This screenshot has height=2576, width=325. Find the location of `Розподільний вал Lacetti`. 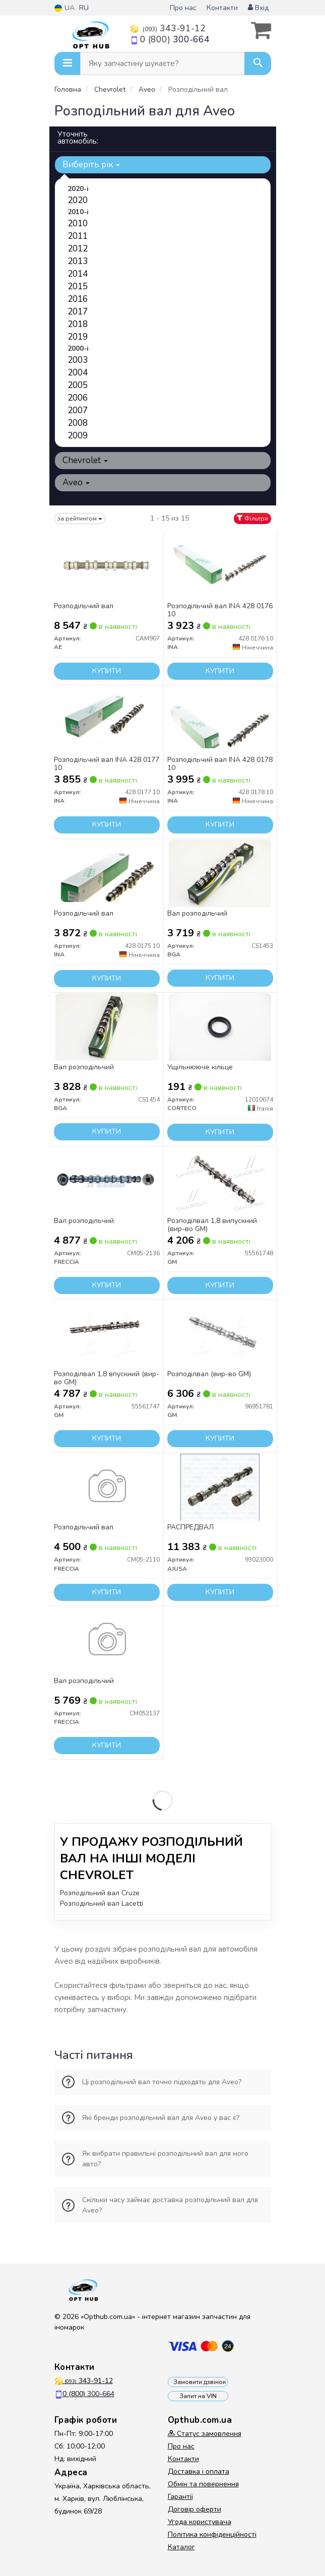

Розподільний вал Lacetti is located at coordinates (101, 1903).